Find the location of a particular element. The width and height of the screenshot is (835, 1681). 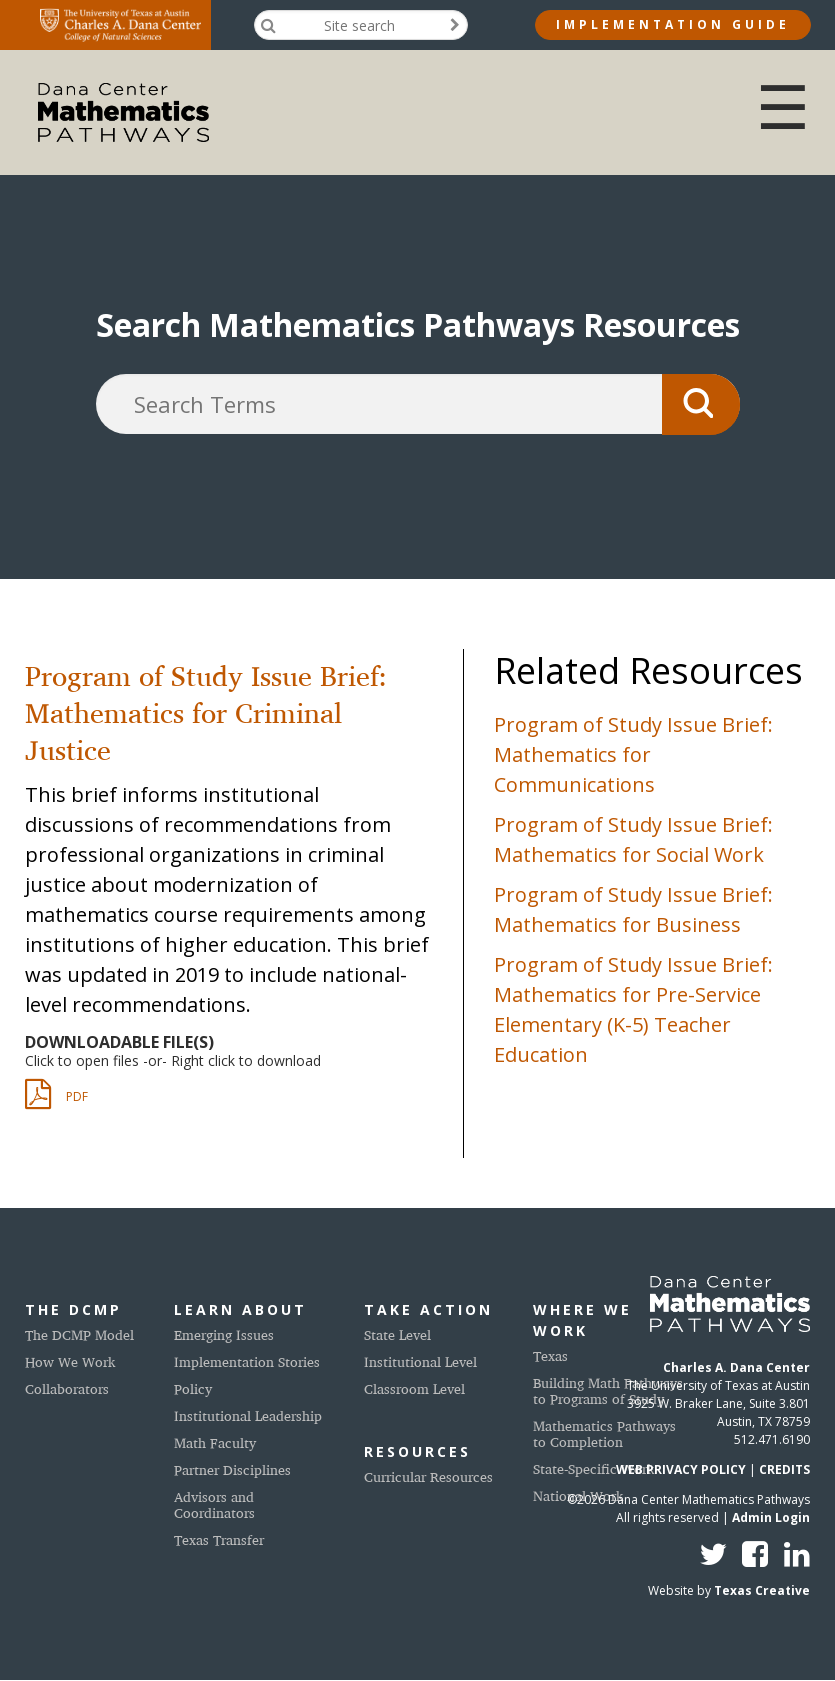

Collaborators is located at coordinates (67, 1388).